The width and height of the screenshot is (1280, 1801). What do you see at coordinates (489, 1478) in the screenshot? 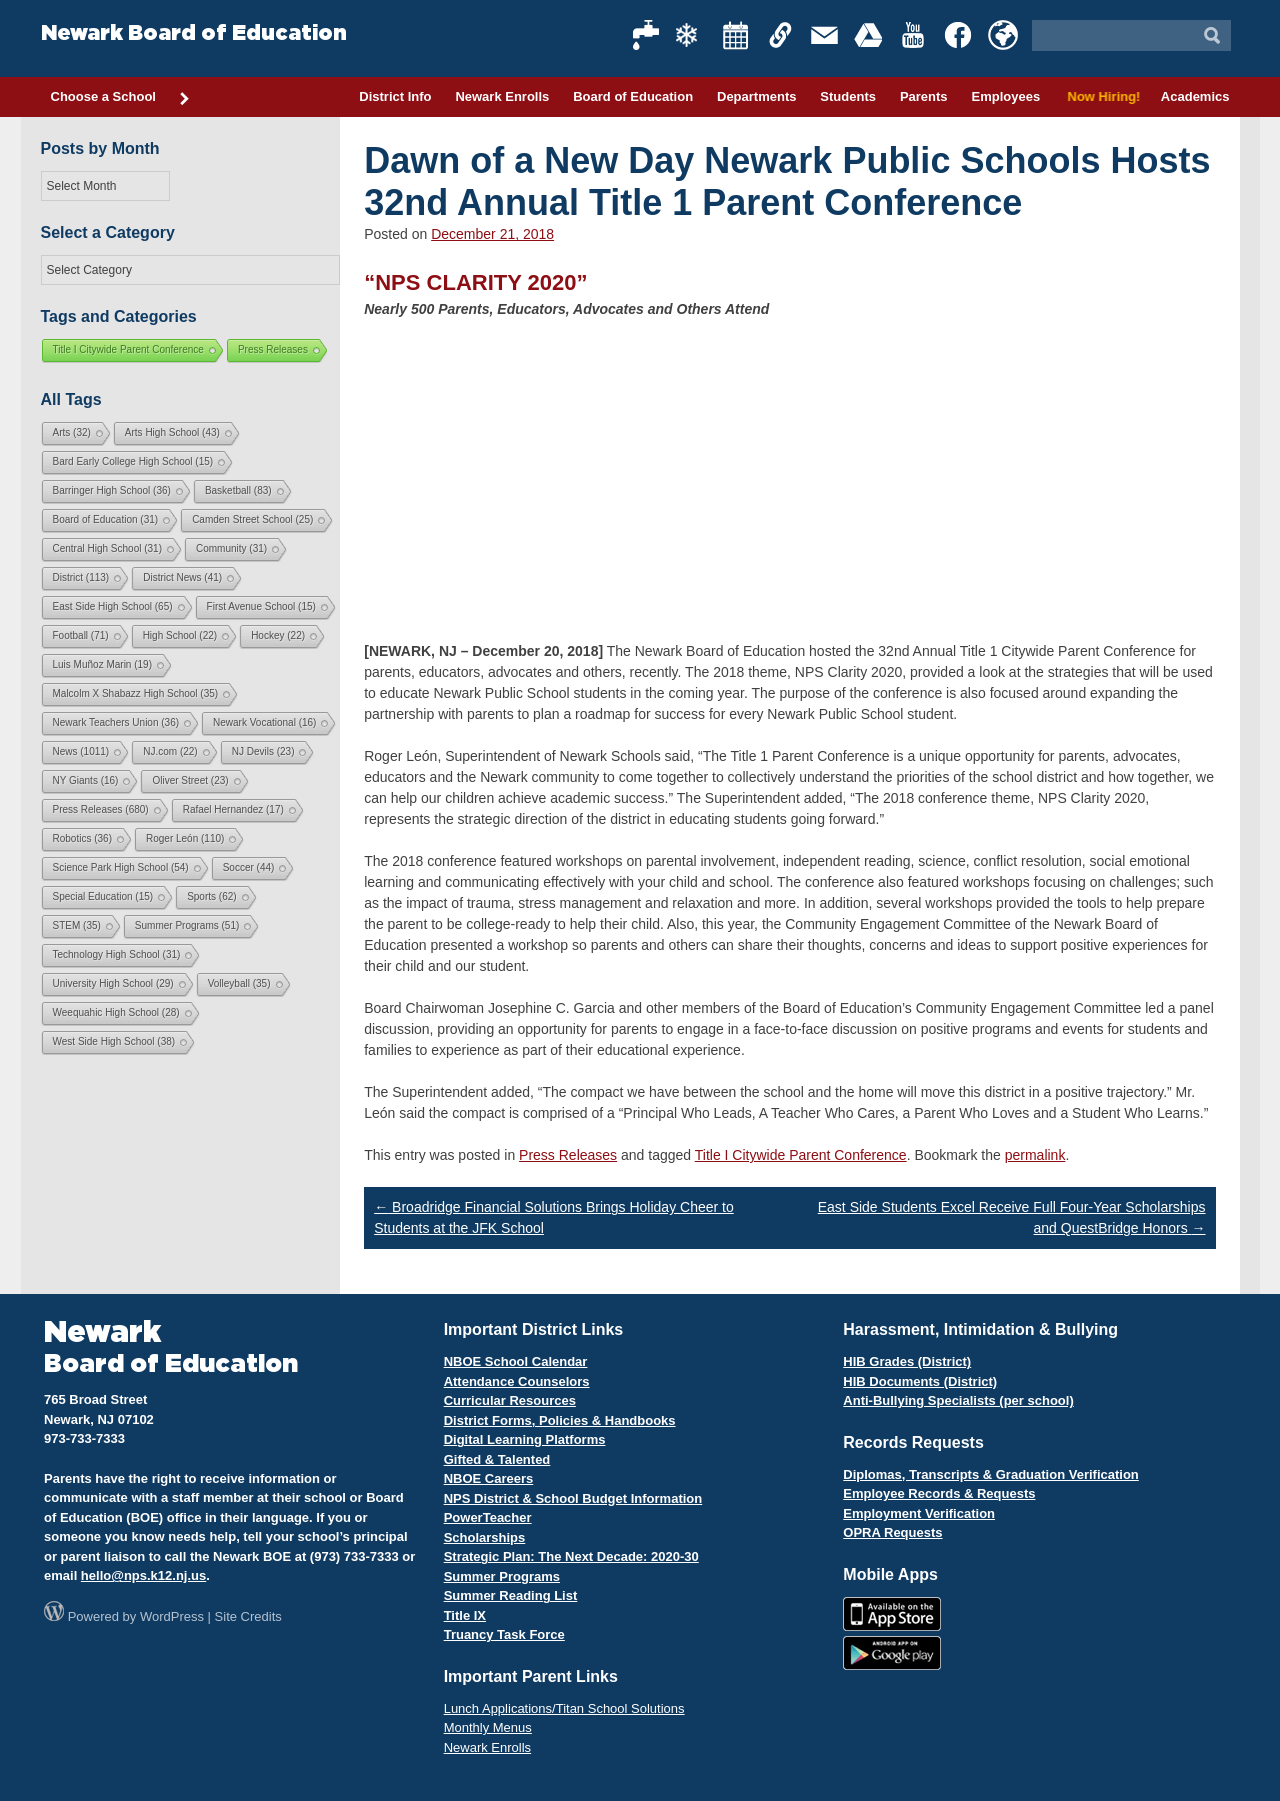
I see `NBOE Careers` at bounding box center [489, 1478].